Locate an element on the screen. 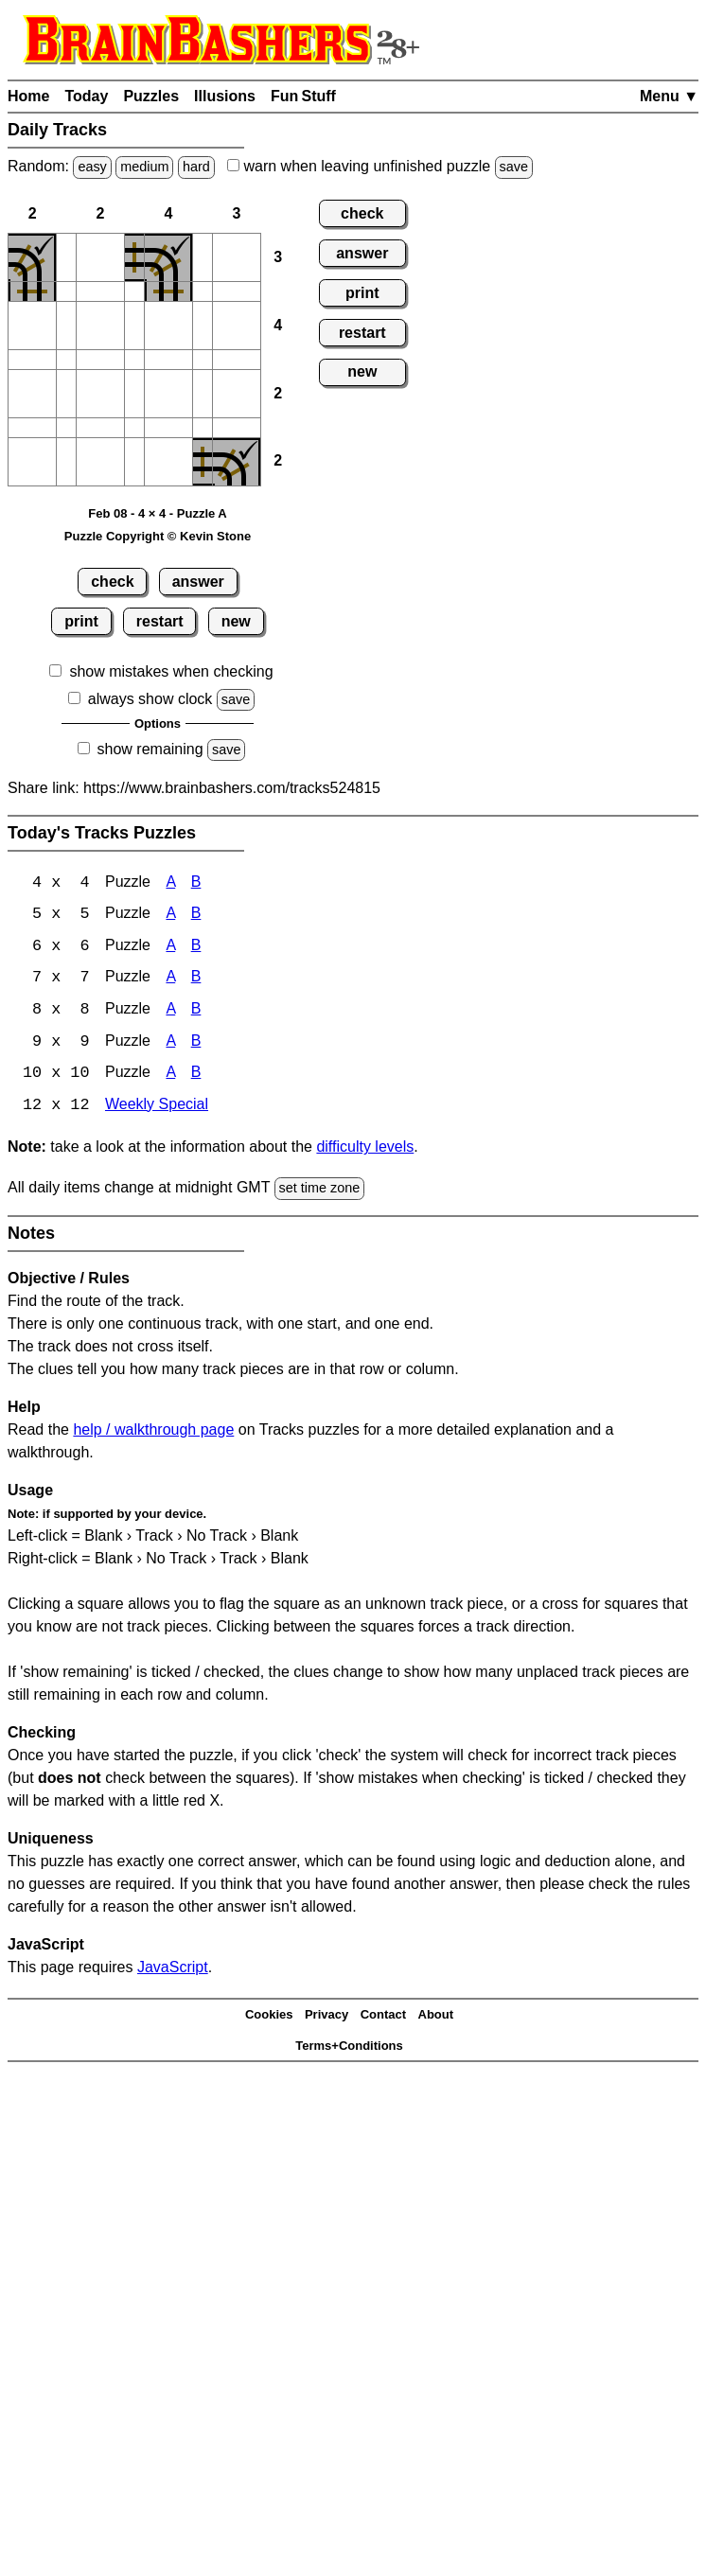 The height and width of the screenshot is (2576, 706). Menu ▼ is located at coordinates (669, 96).